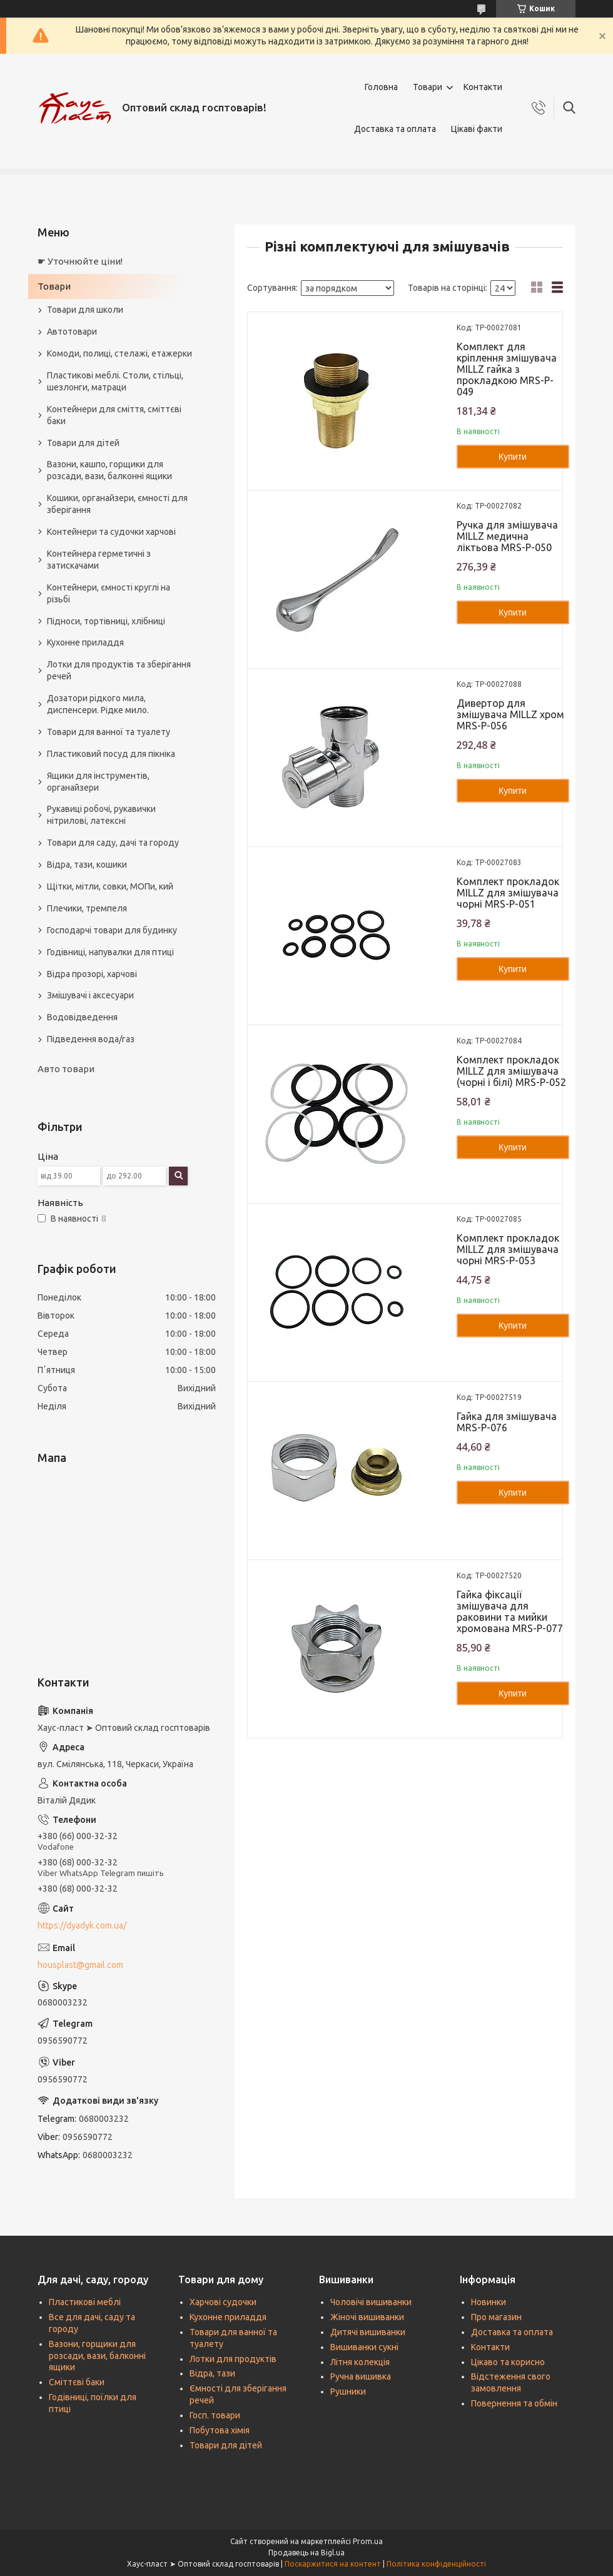 The image size is (613, 2576). What do you see at coordinates (220, 2430) in the screenshot?
I see `Побутова хімія` at bounding box center [220, 2430].